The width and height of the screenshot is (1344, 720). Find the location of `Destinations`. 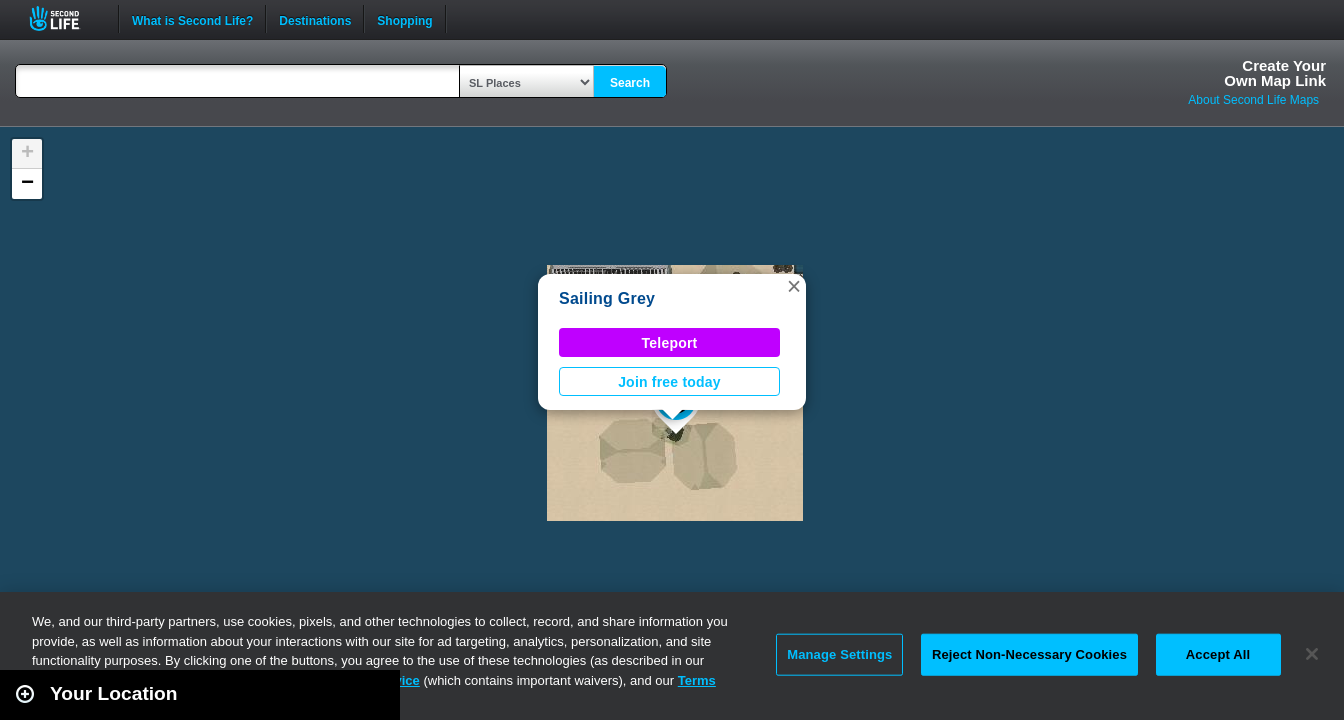

Destinations is located at coordinates (315, 19).